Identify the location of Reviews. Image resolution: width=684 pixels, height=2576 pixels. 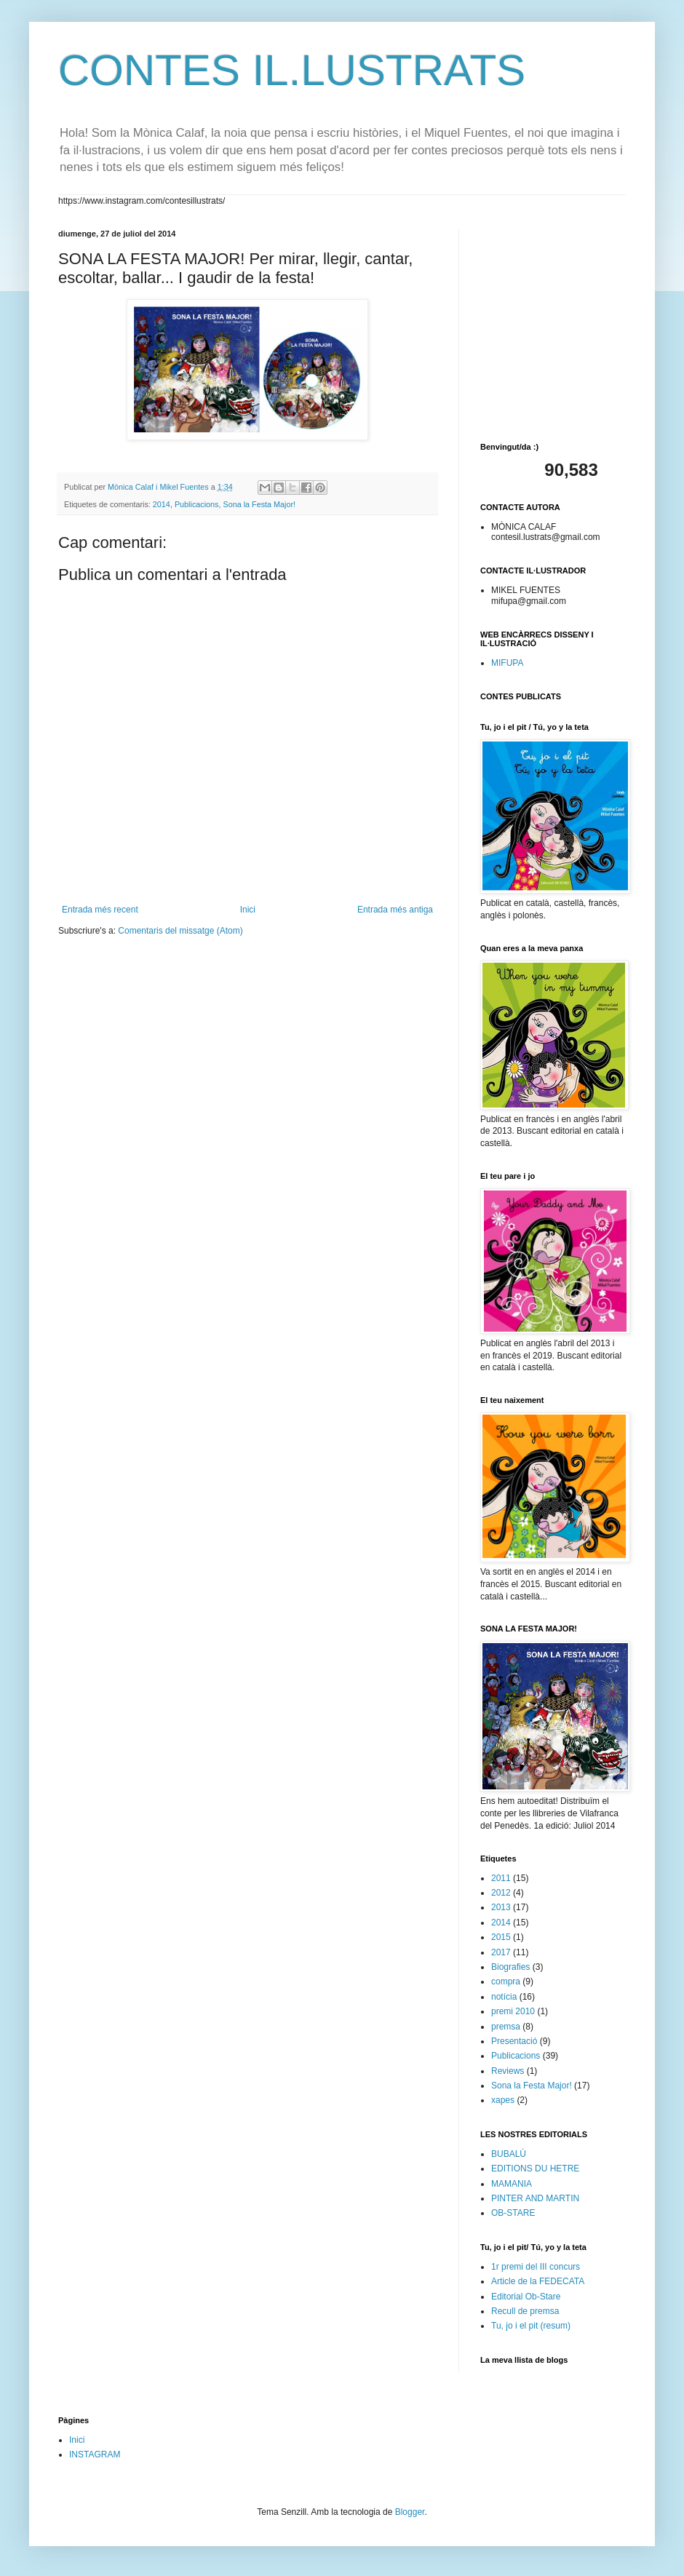
(507, 2071).